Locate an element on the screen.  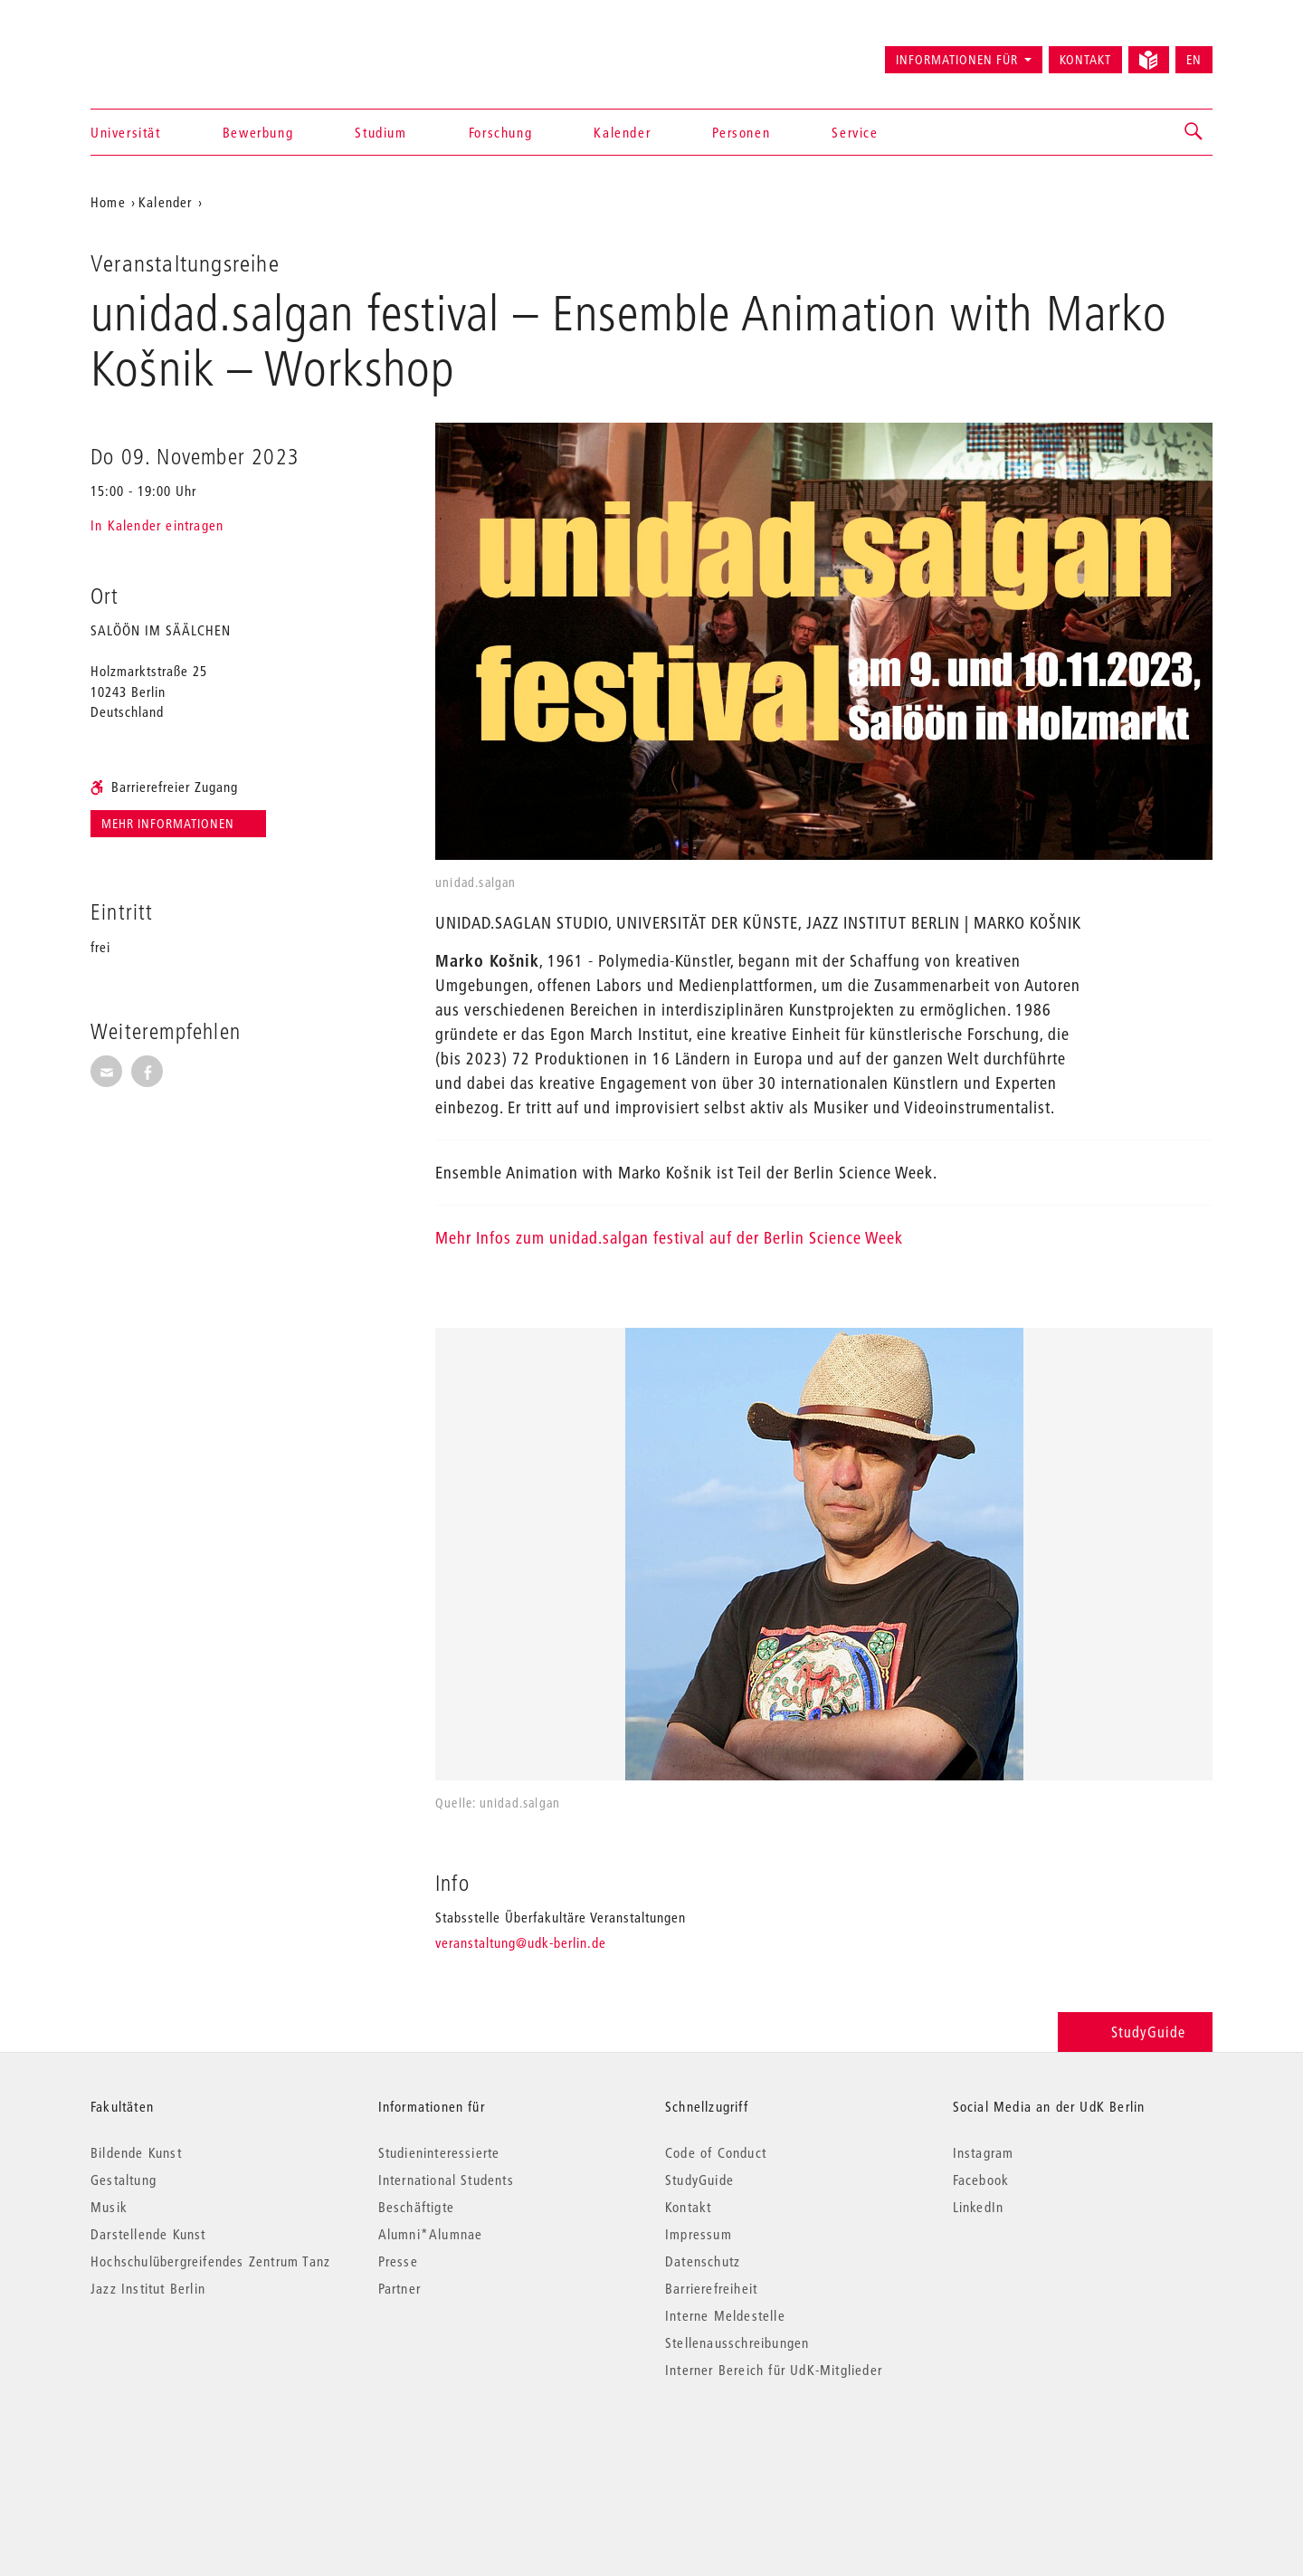
Musik is located at coordinates (109, 2207).